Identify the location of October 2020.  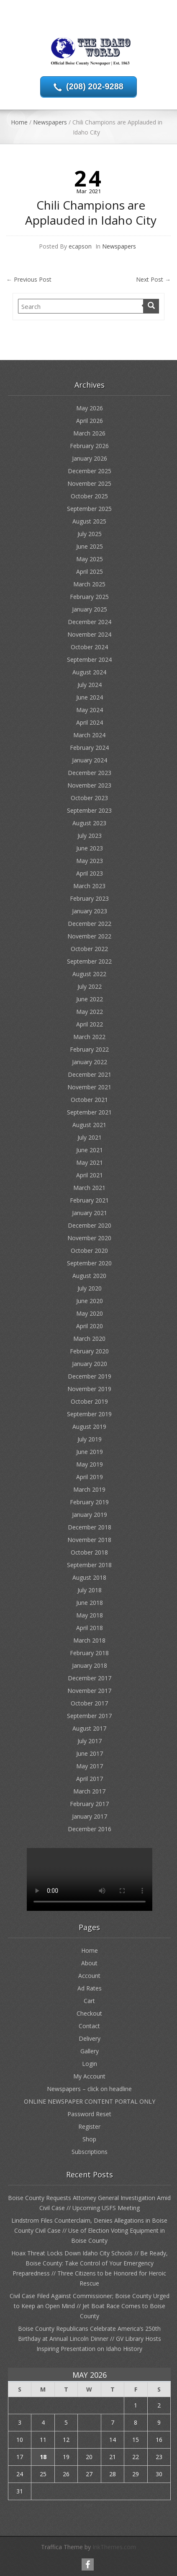
(89, 1250).